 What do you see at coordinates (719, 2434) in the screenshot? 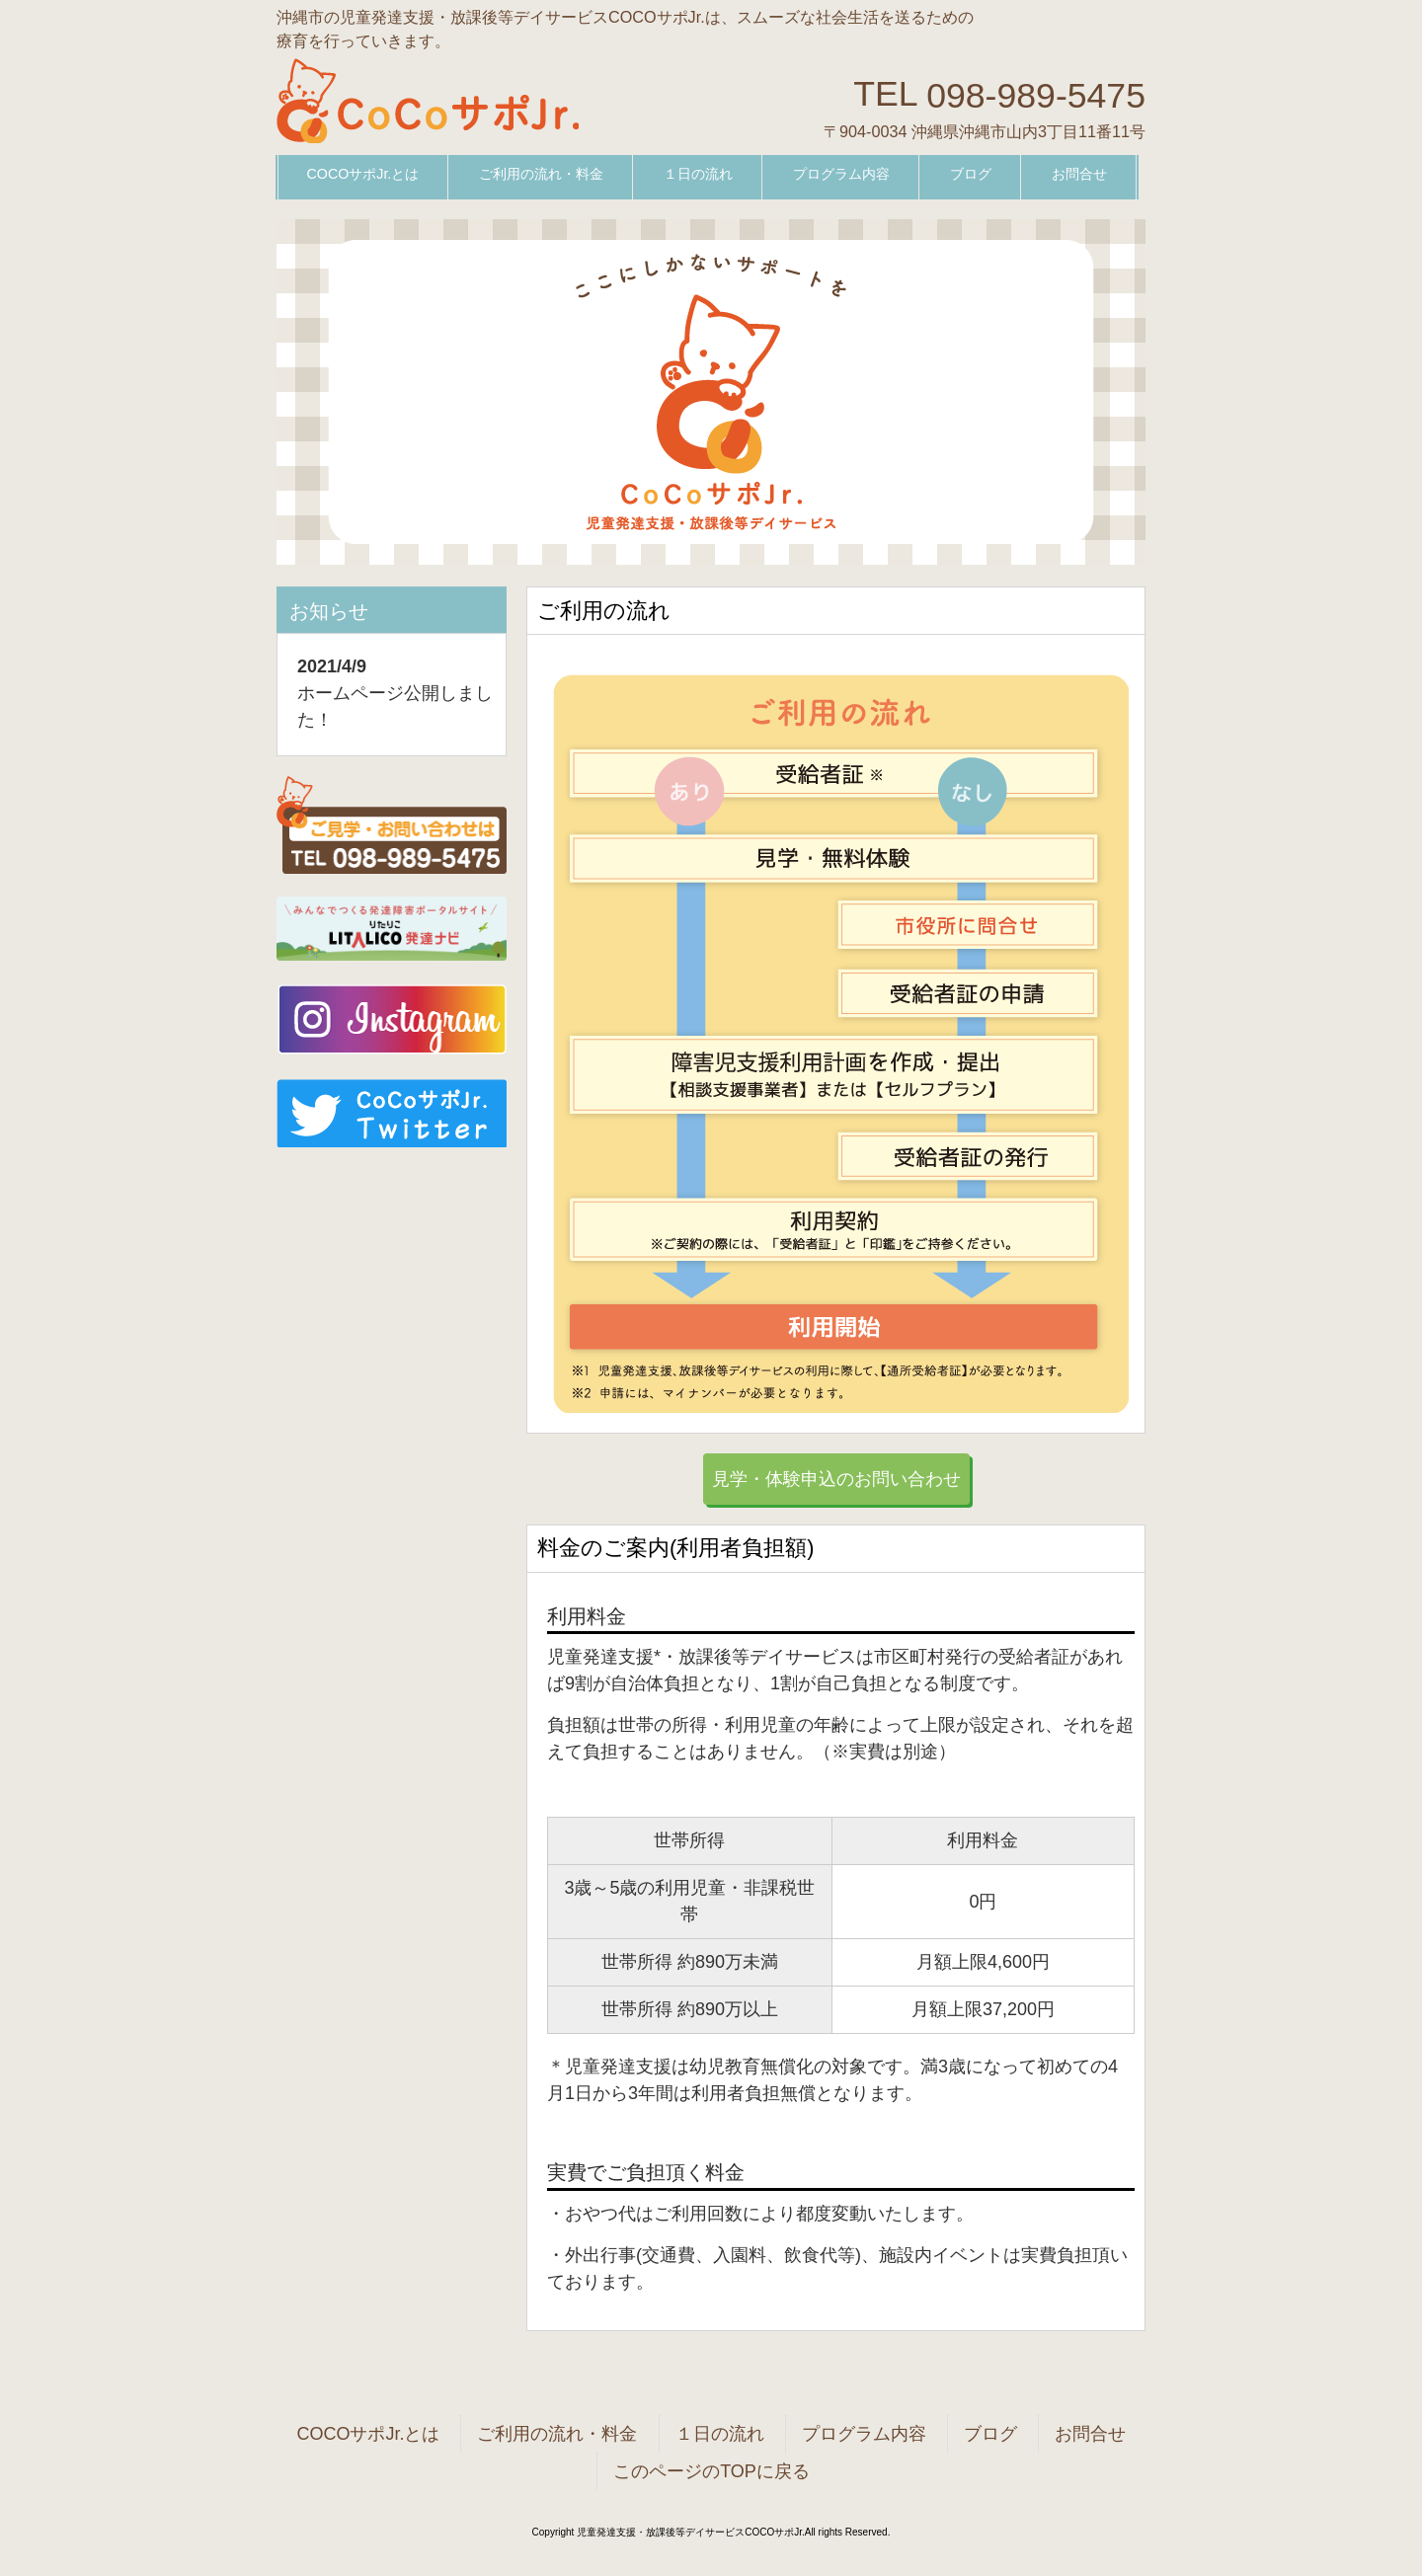
I see `１日の流れ` at bounding box center [719, 2434].